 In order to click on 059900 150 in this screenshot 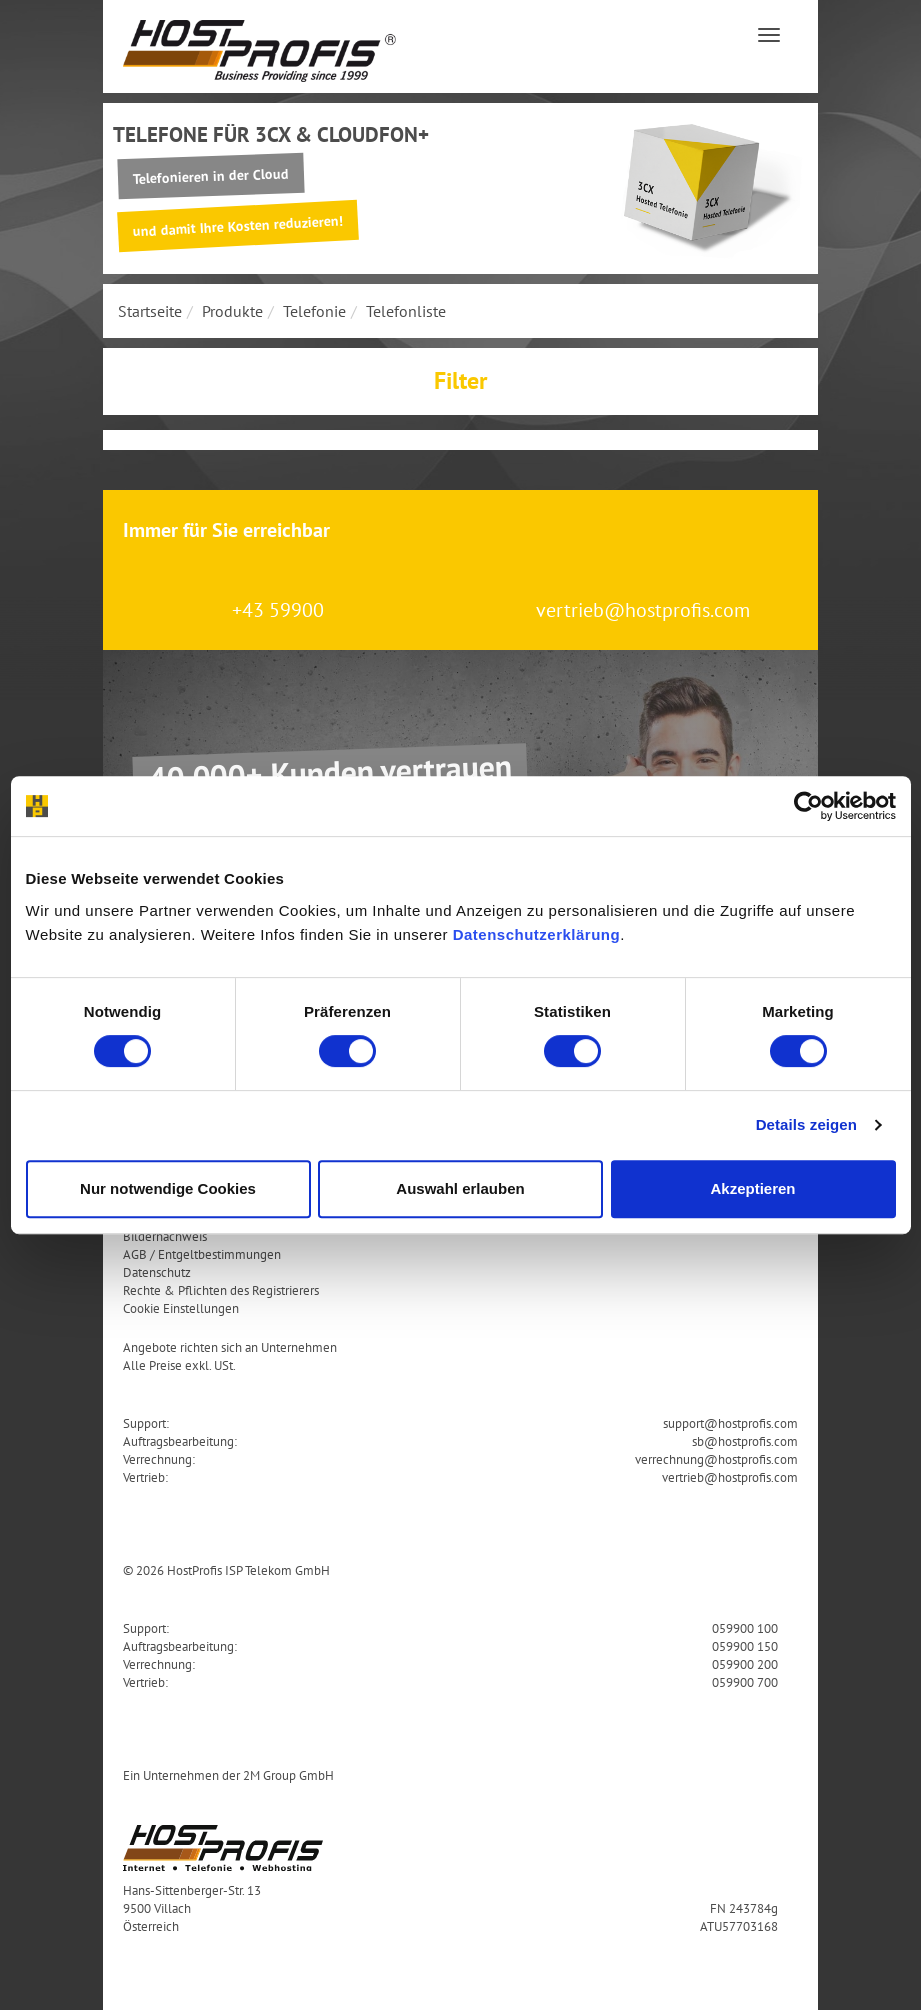, I will do `click(745, 1646)`.